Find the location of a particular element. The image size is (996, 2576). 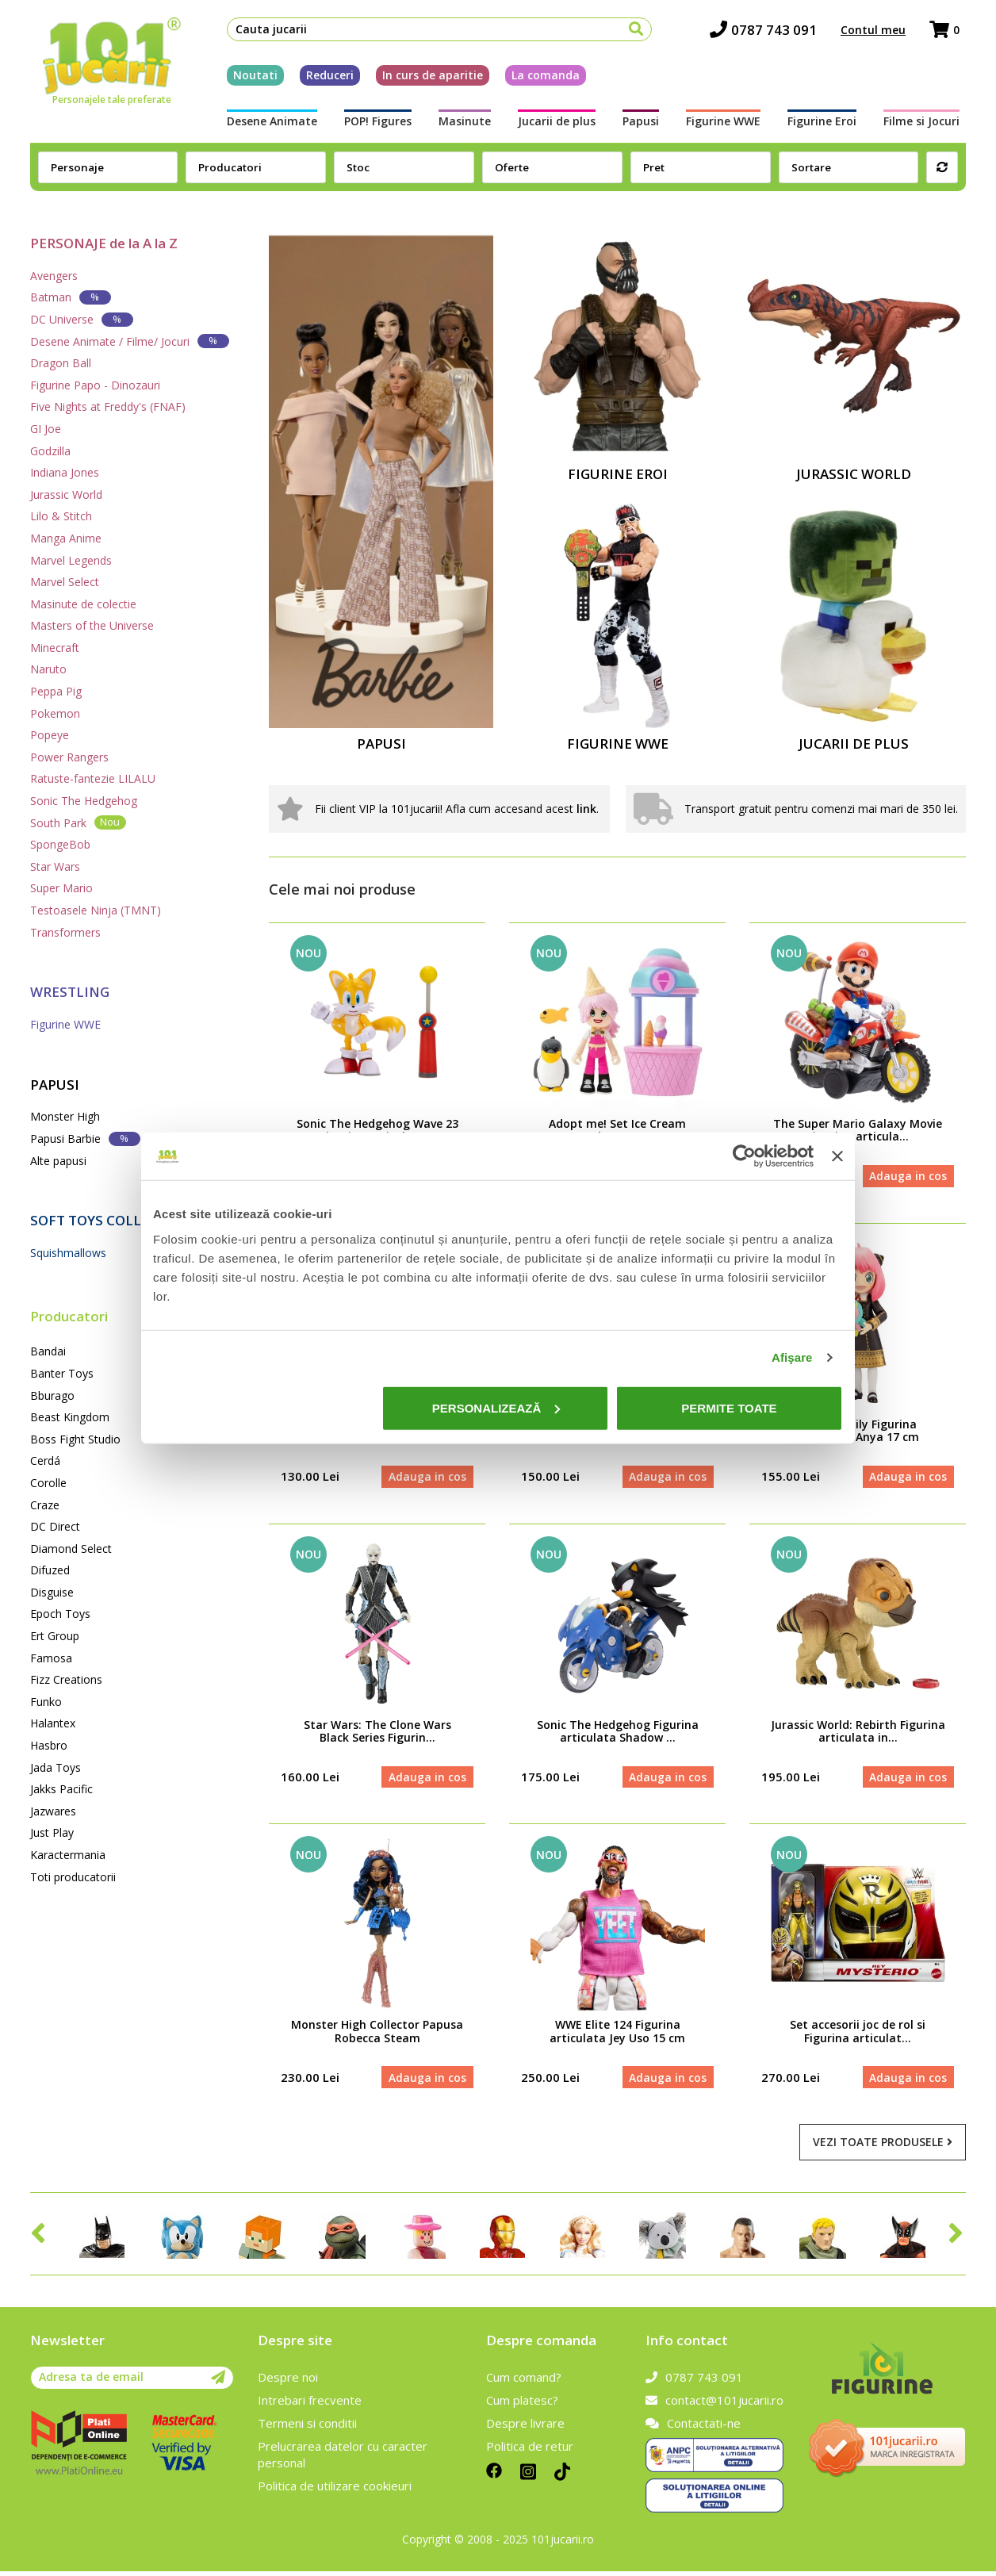

Funko is located at coordinates (46, 1701).